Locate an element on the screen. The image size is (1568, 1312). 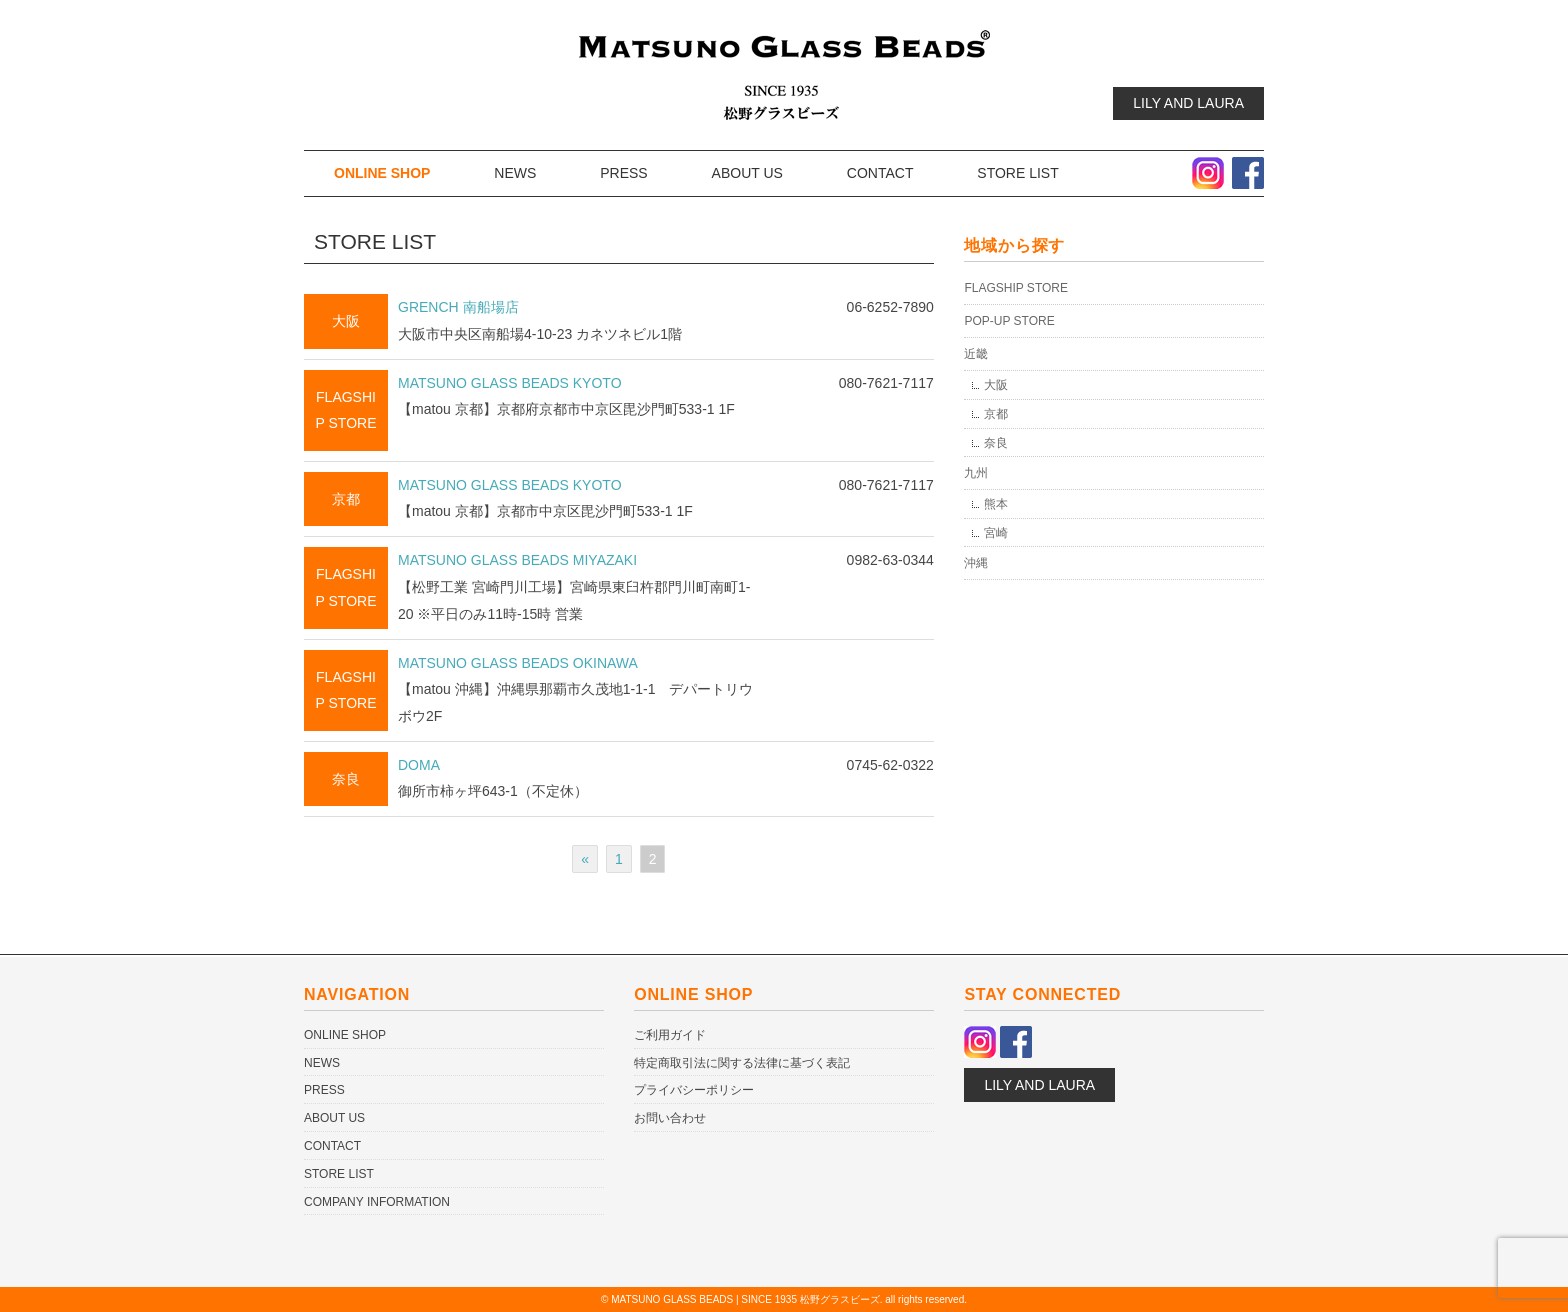
GRENCH 南船場店 is located at coordinates (458, 307).